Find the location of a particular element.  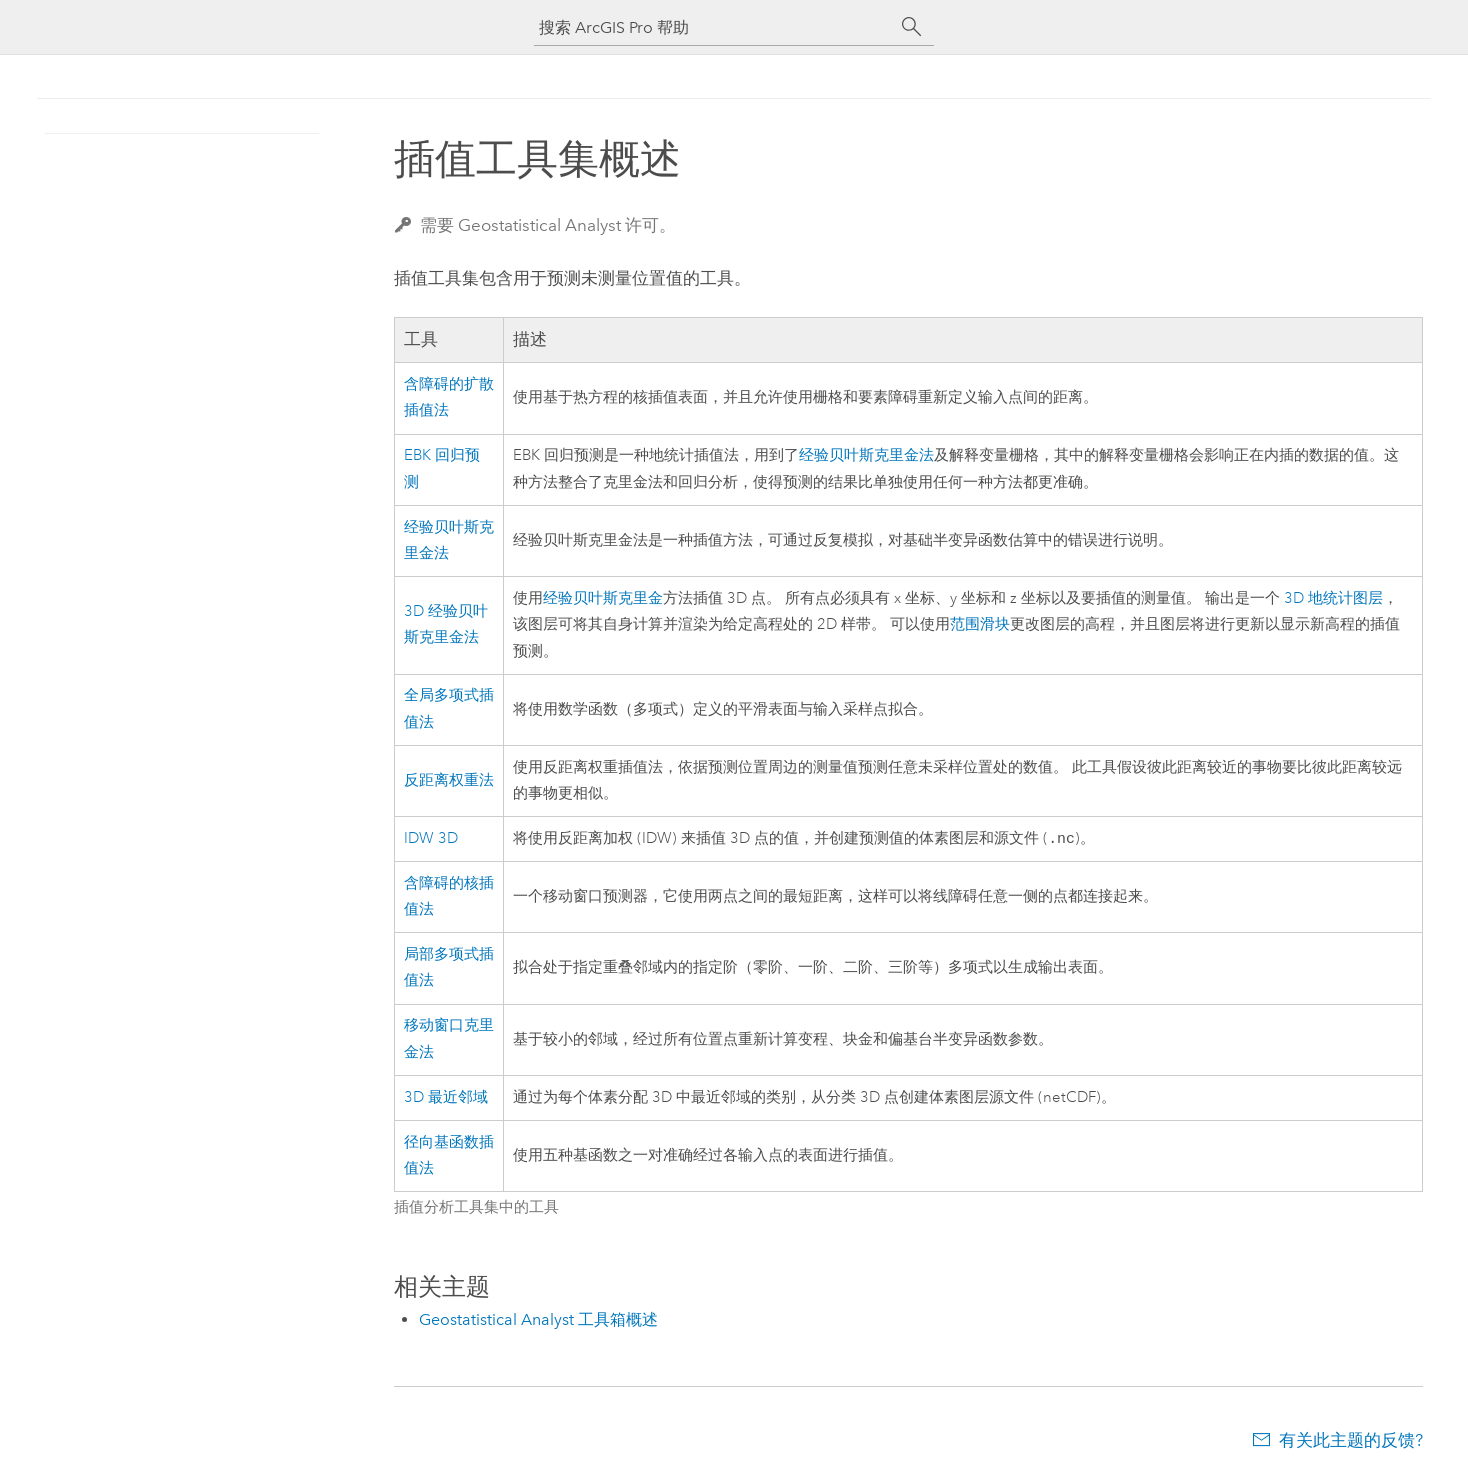

[搜索 ArcGIS Pro 帮助] is located at coordinates (714, 27).